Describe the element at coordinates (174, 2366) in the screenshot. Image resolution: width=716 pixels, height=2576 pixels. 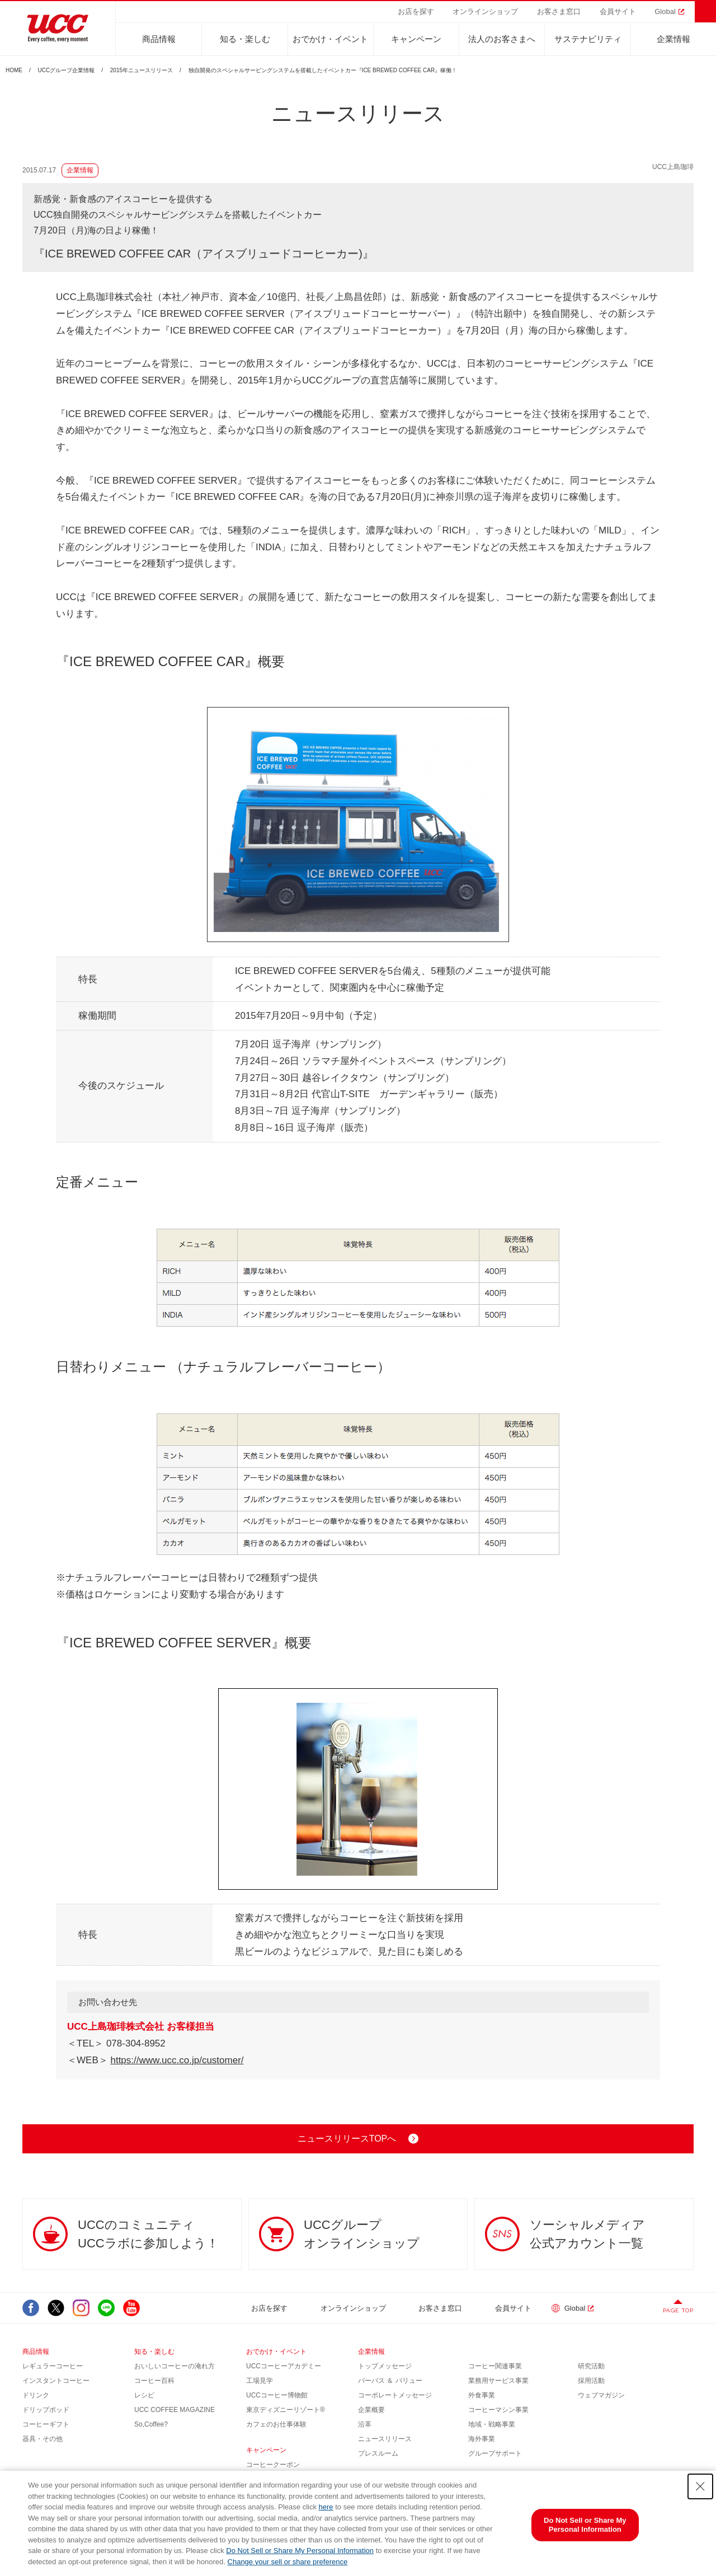
I see `おいしいコーヒーの淹れ方` at that location.